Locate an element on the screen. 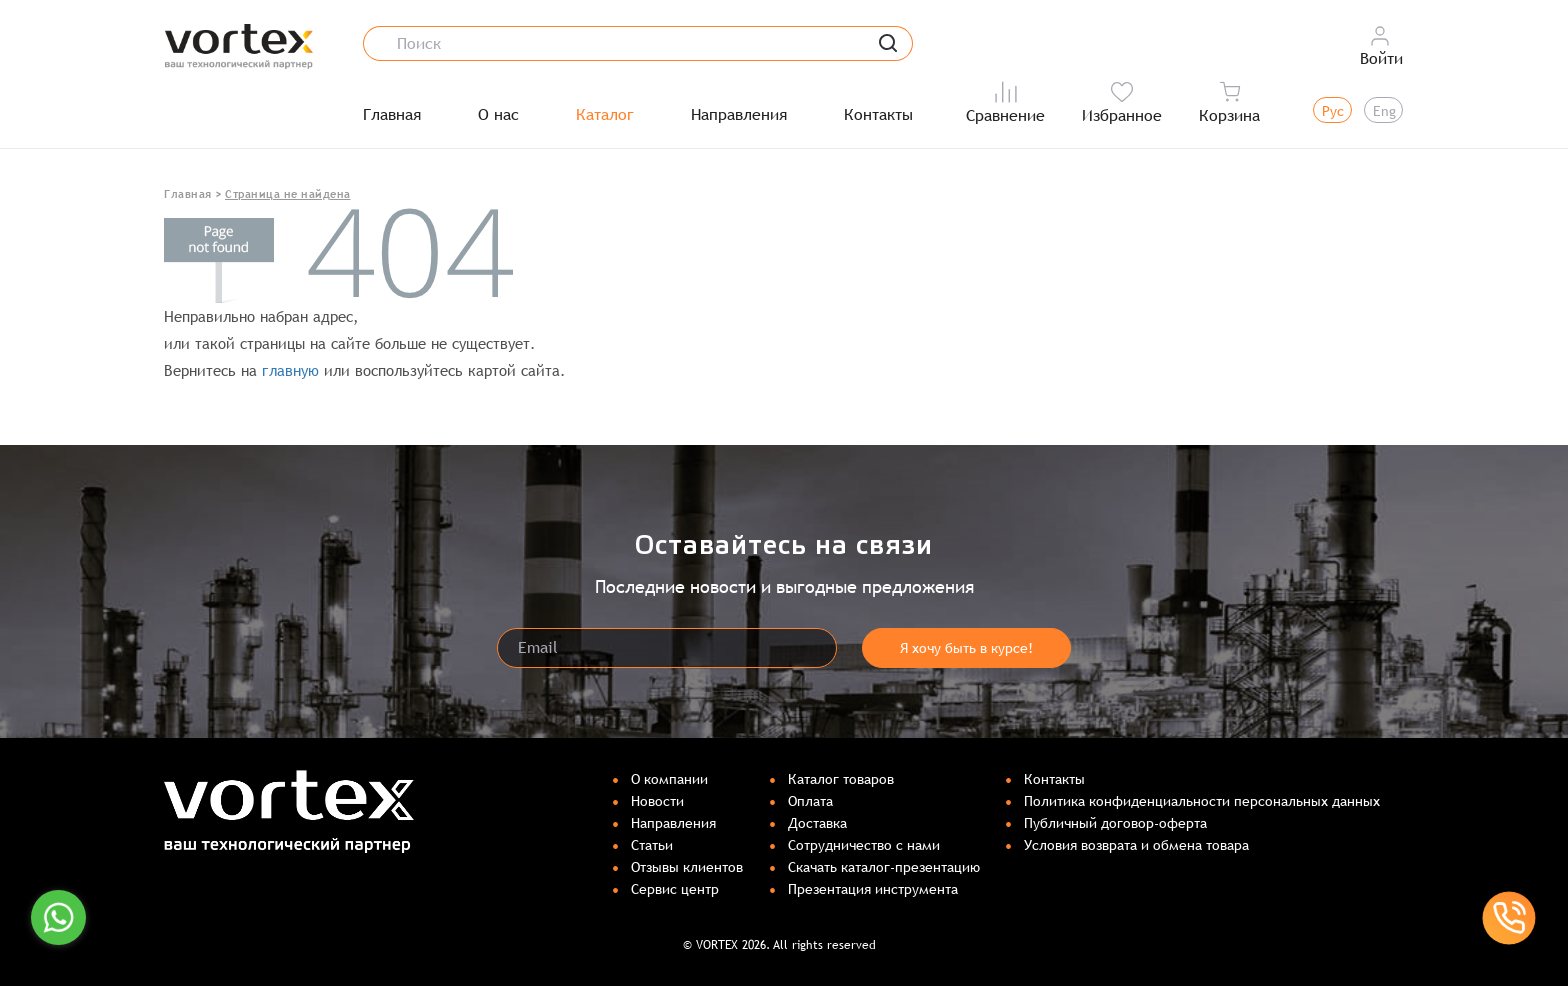  Публичный договор-оферта is located at coordinates (1115, 823).